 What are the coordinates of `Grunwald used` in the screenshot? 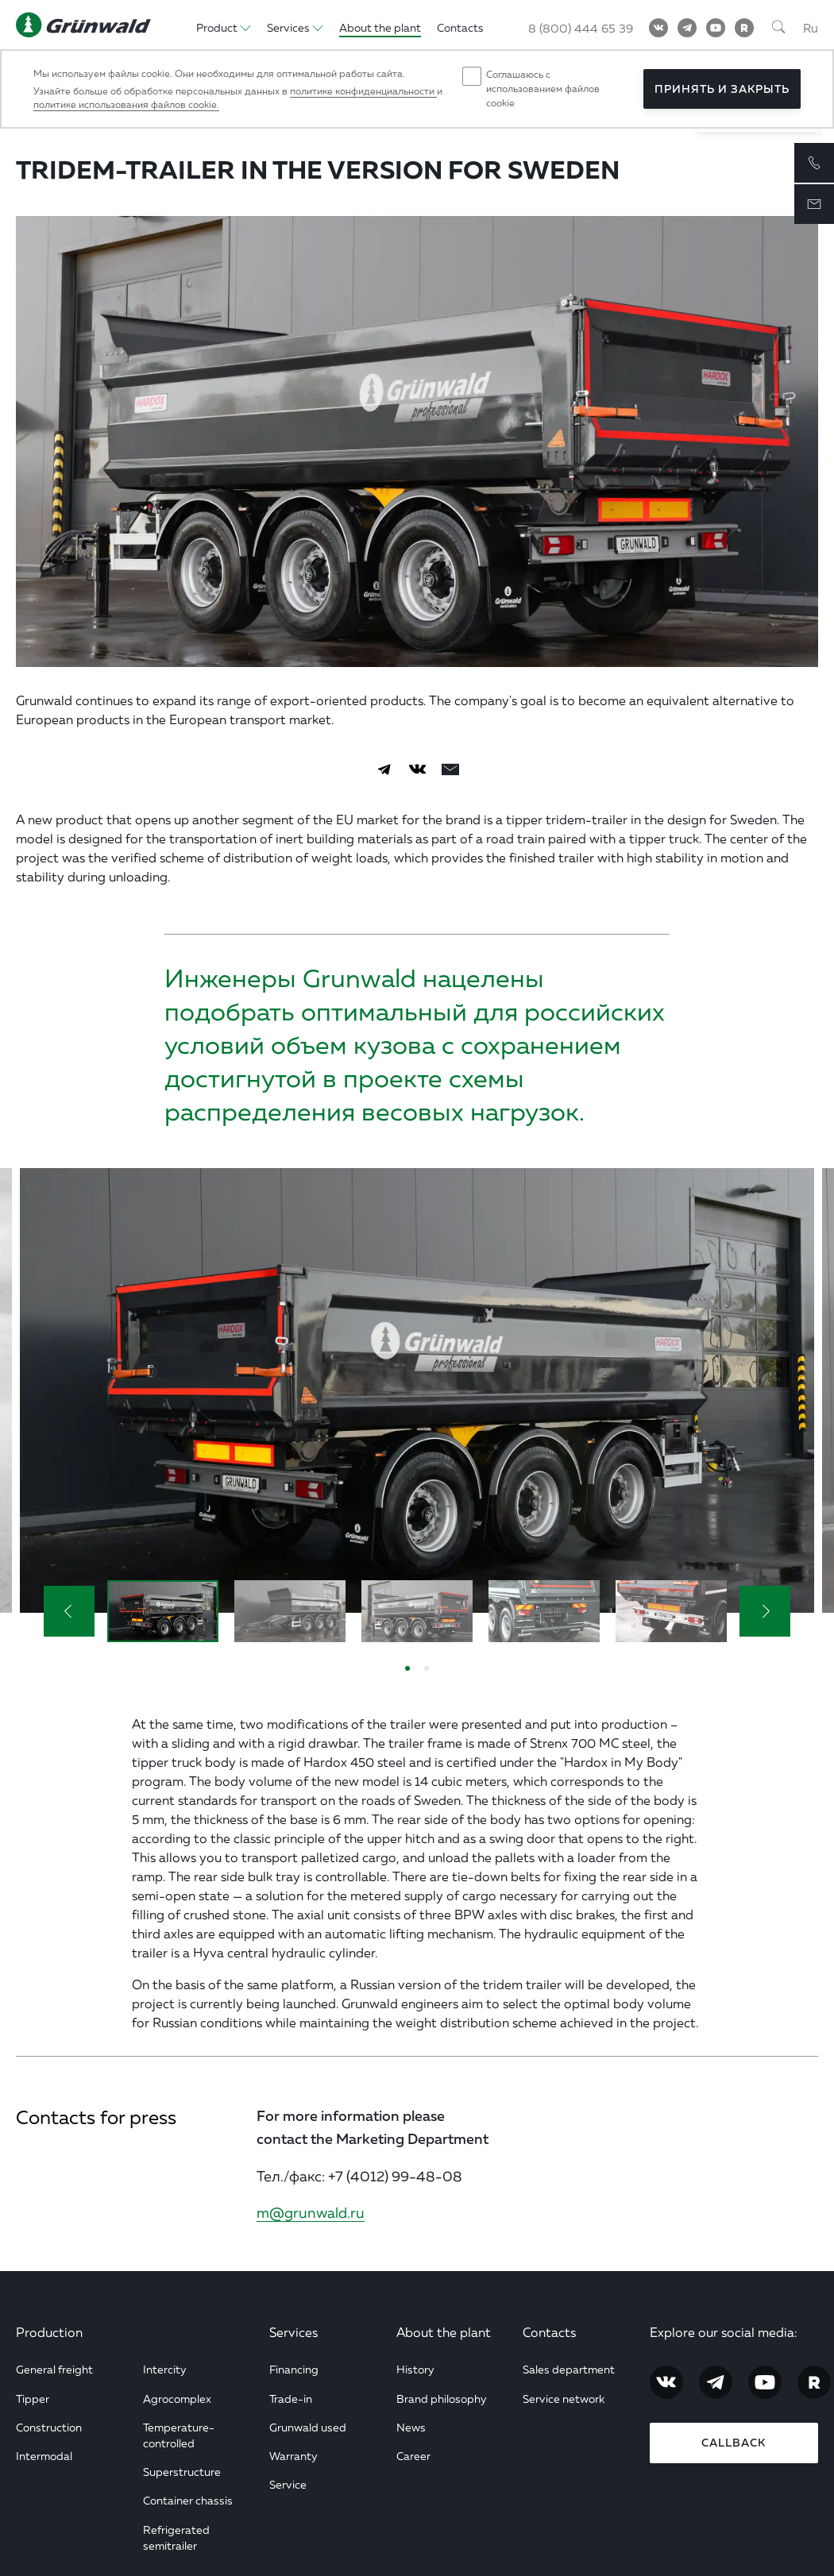 It's located at (307, 2427).